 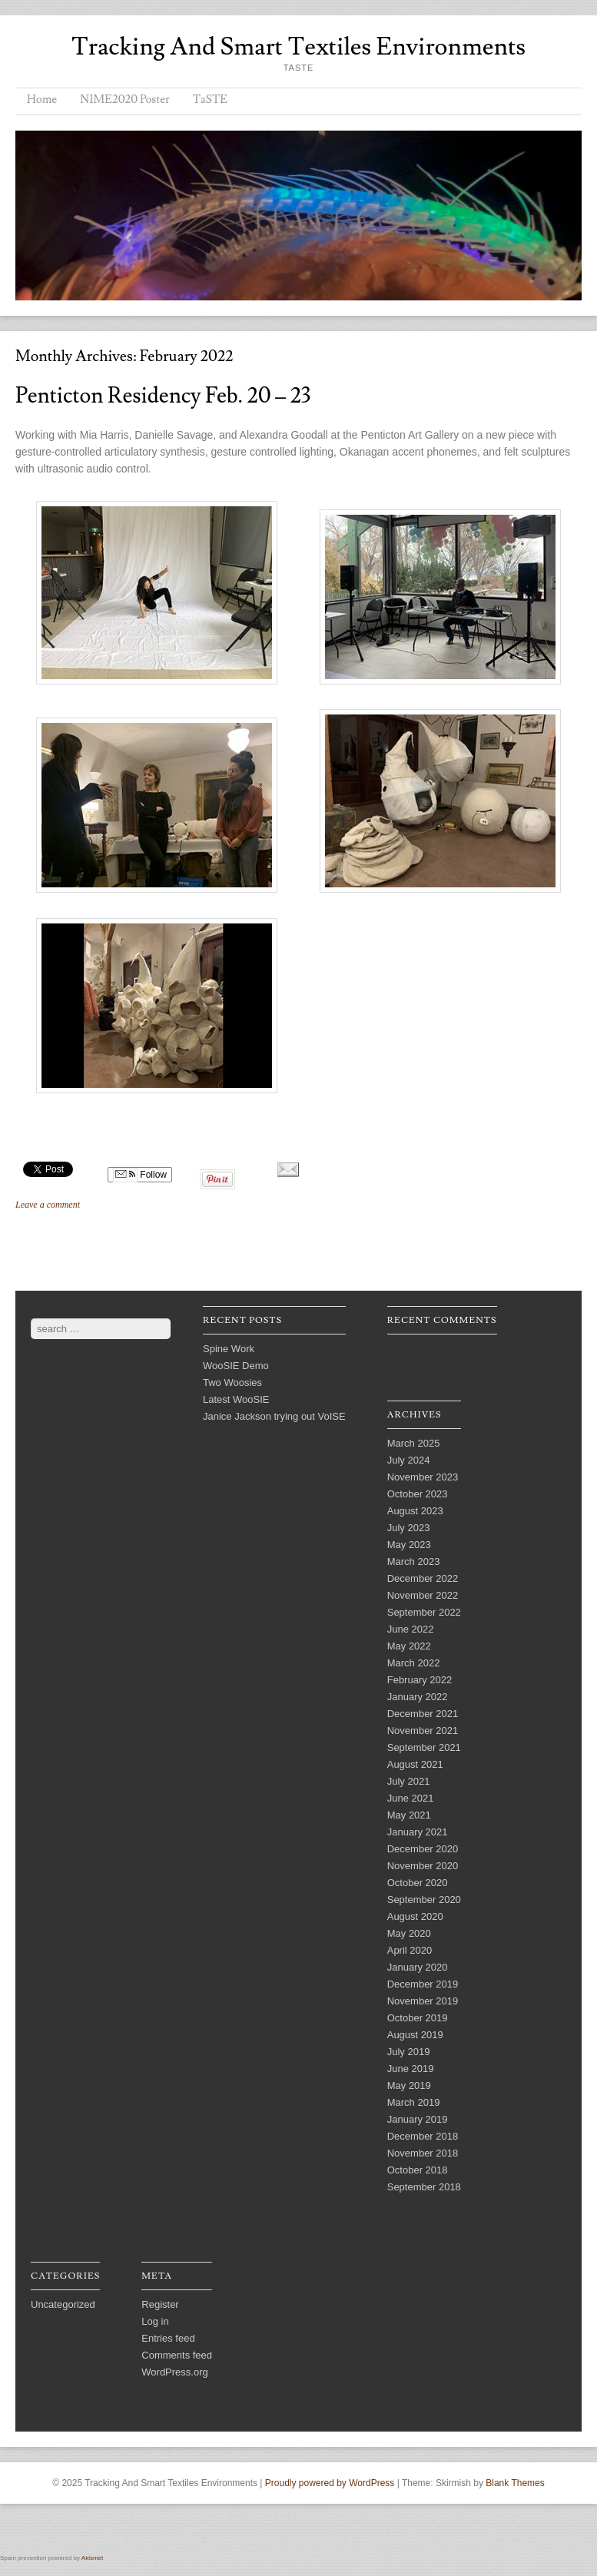 I want to click on December 2018, so click(x=423, y=2136).